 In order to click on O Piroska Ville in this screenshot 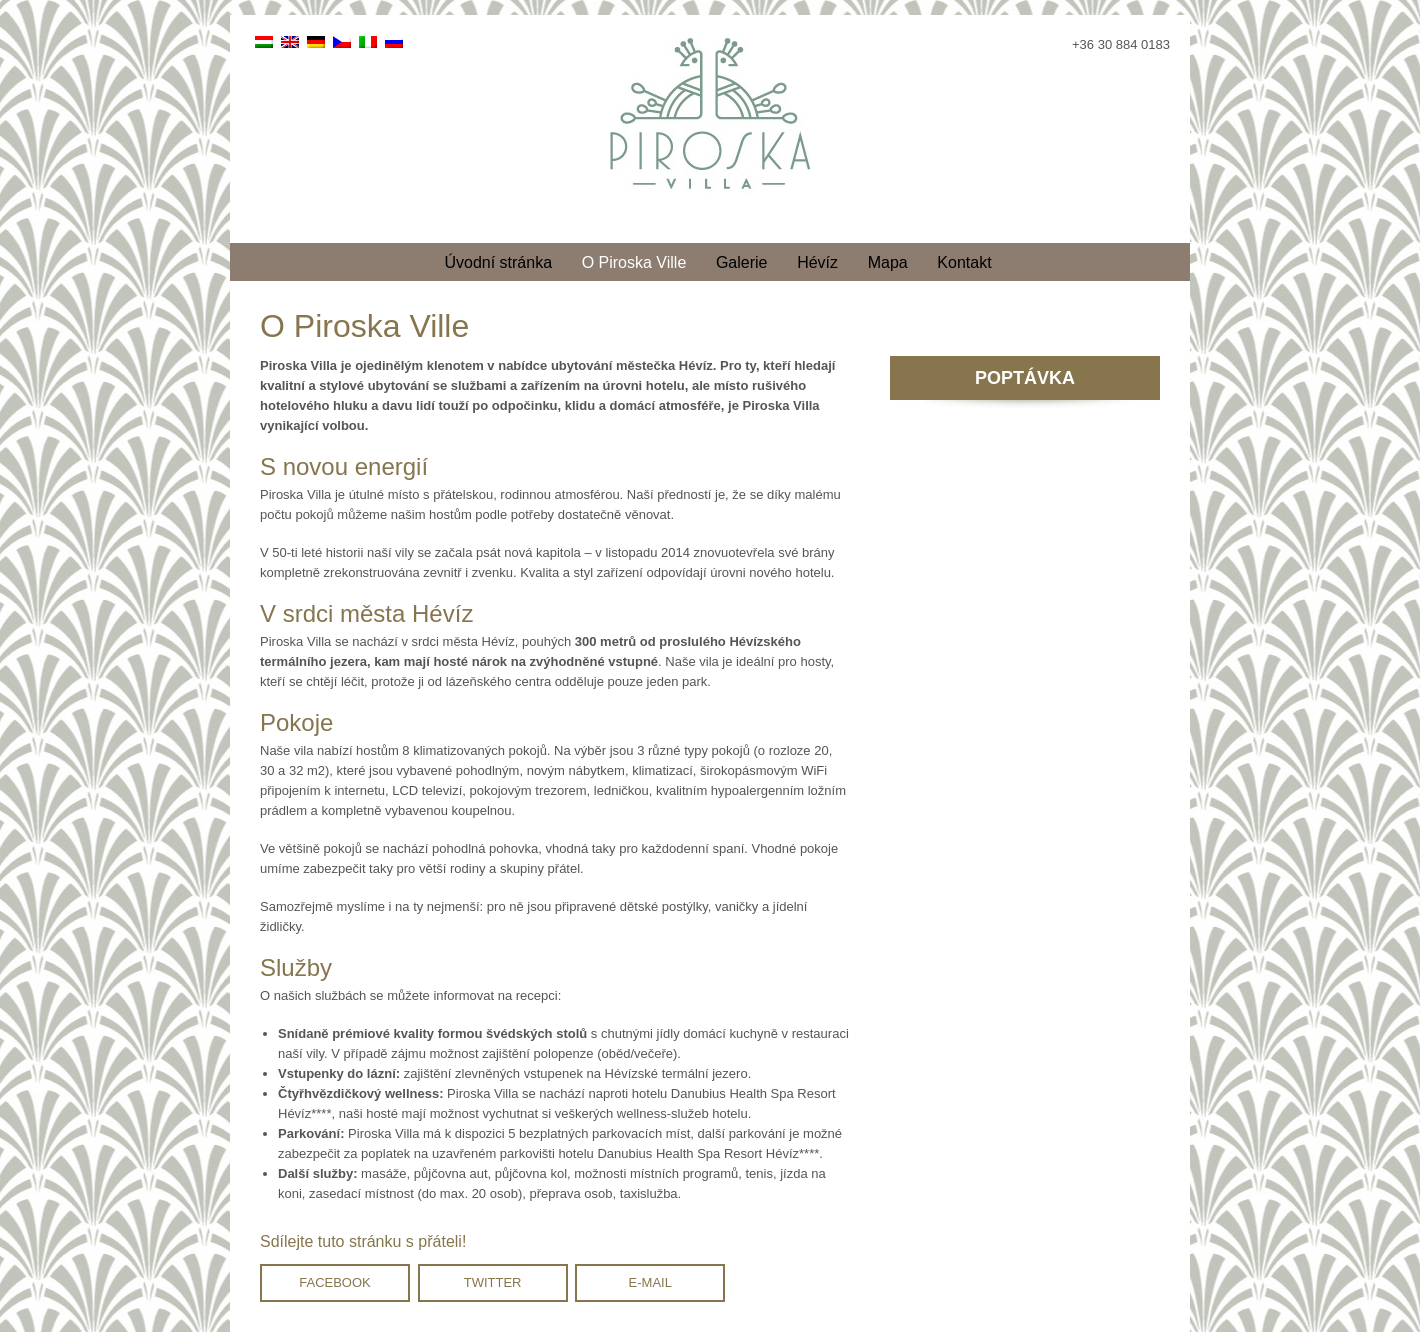, I will do `click(634, 262)`.